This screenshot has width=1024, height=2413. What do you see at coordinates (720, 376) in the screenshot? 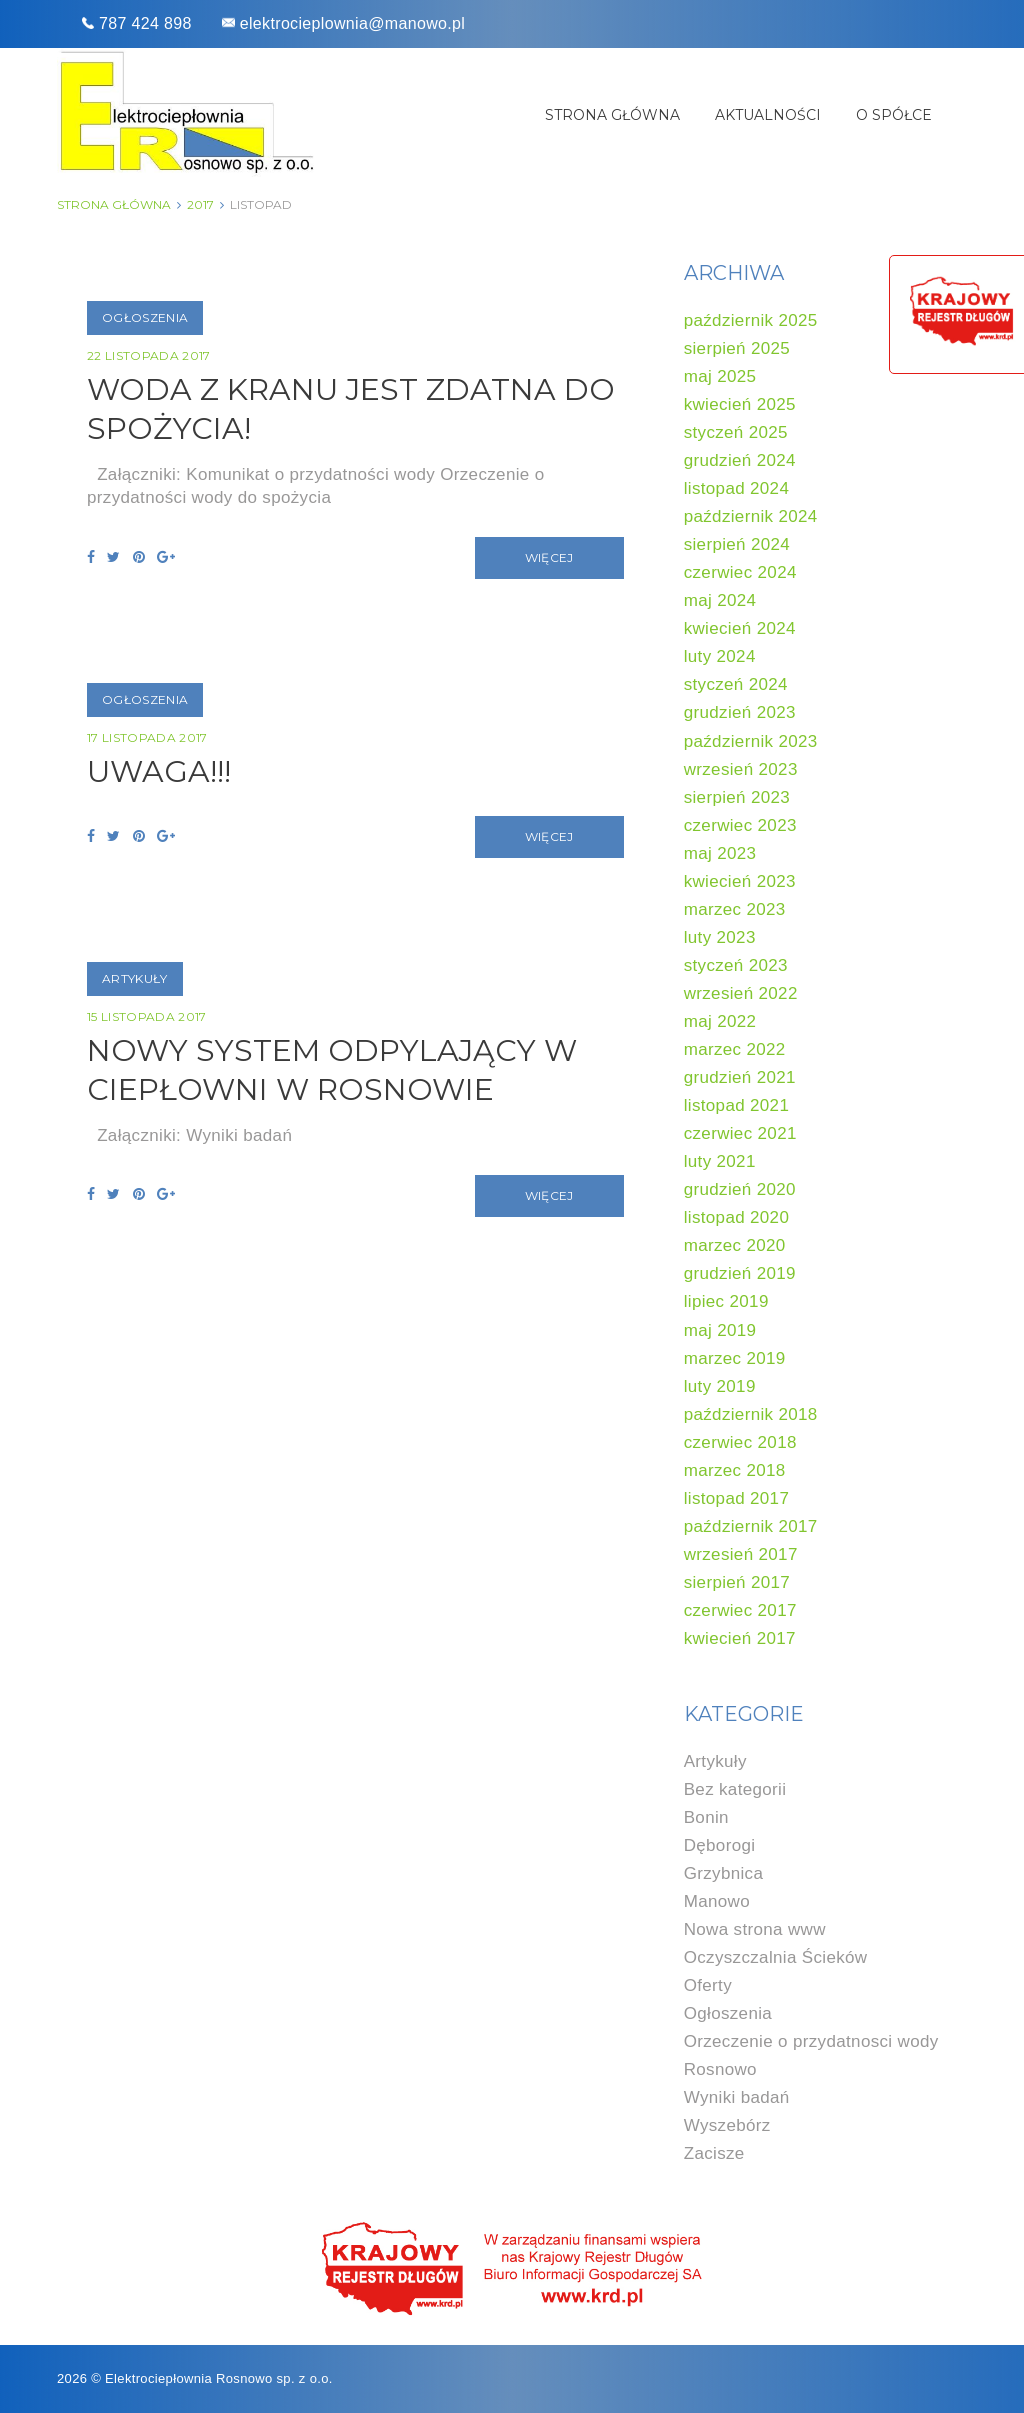
I see `maj 2025` at bounding box center [720, 376].